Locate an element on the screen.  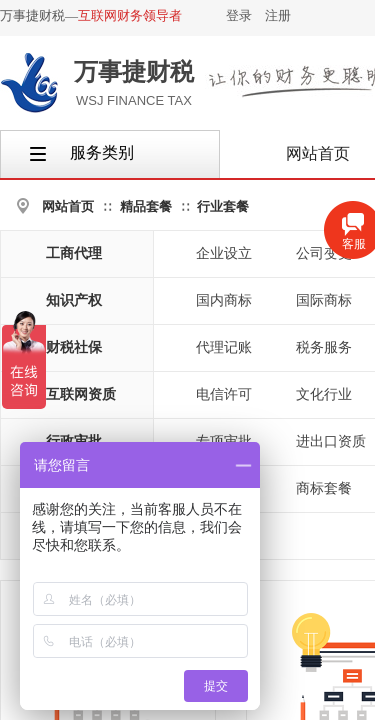
知识产权 is located at coordinates (74, 300).